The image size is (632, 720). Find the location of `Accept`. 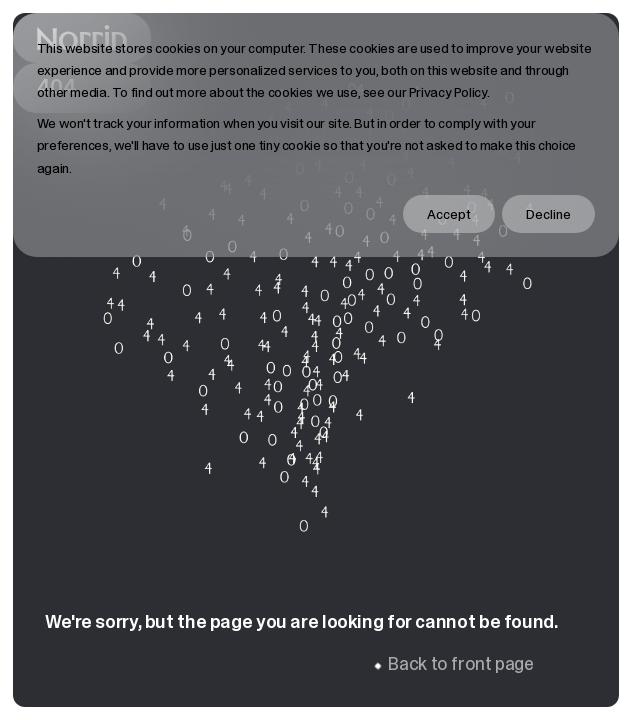

Accept is located at coordinates (449, 214).